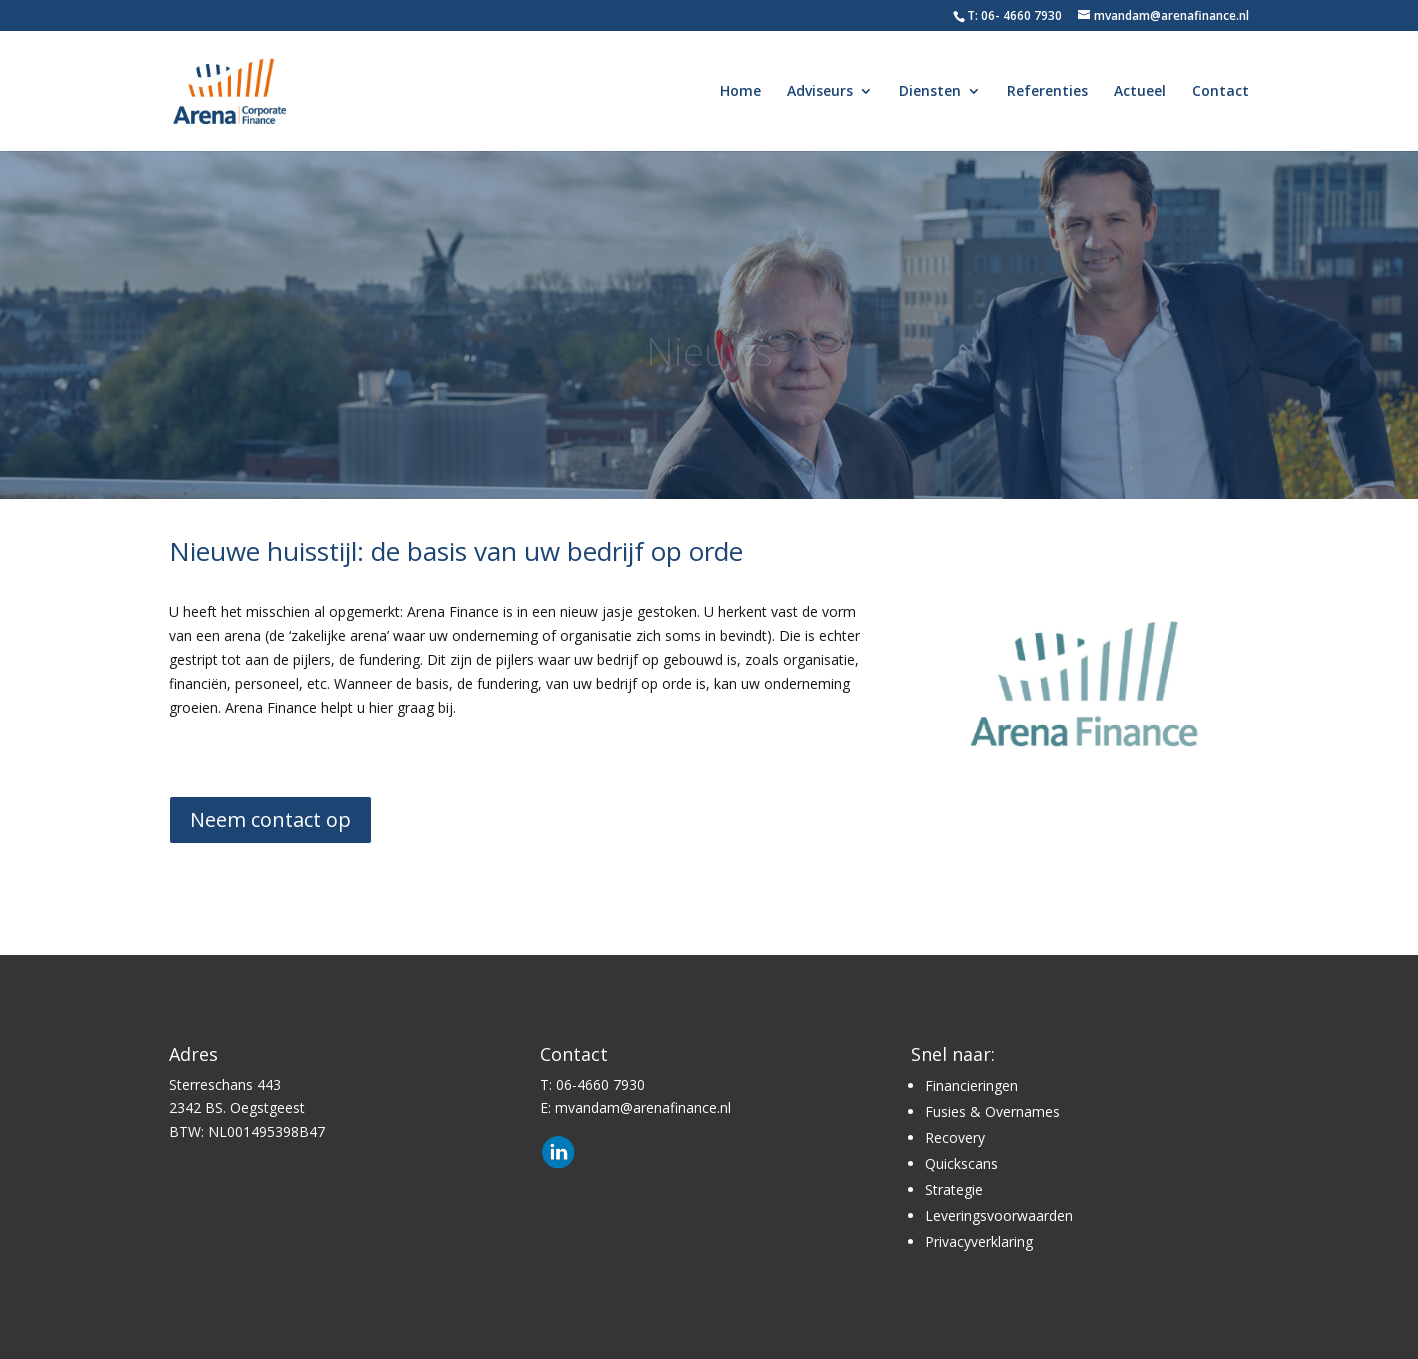 This screenshot has width=1418, height=1359. What do you see at coordinates (999, 1215) in the screenshot?
I see `Leveringsvoorwaarden` at bounding box center [999, 1215].